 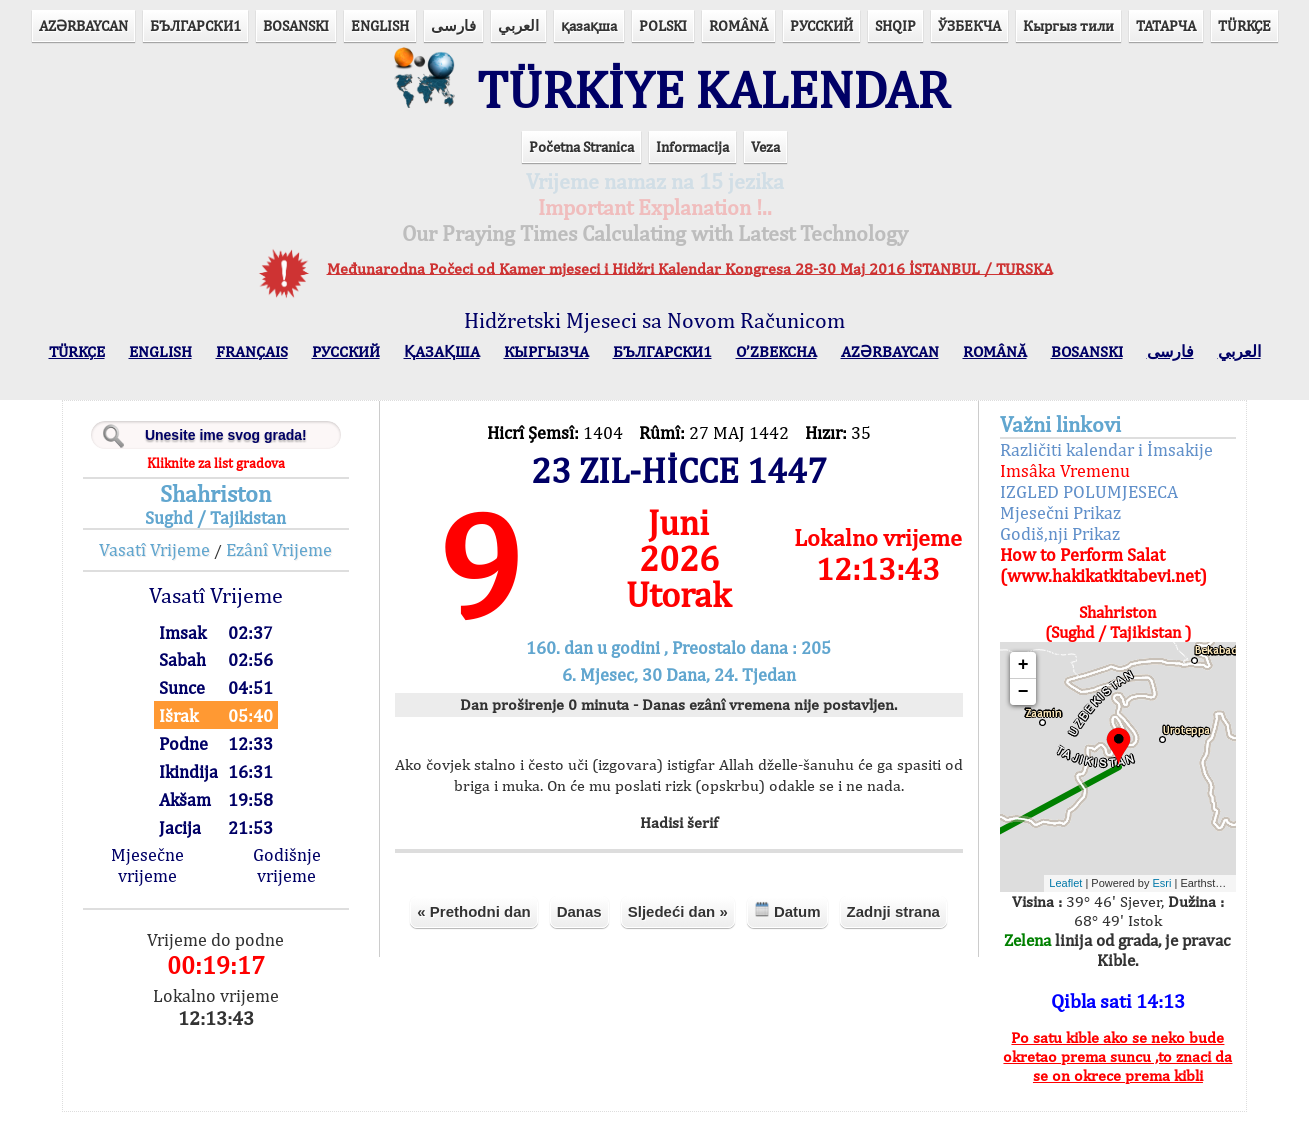 What do you see at coordinates (581, 162) in the screenshot?
I see `Početna Stranica` at bounding box center [581, 162].